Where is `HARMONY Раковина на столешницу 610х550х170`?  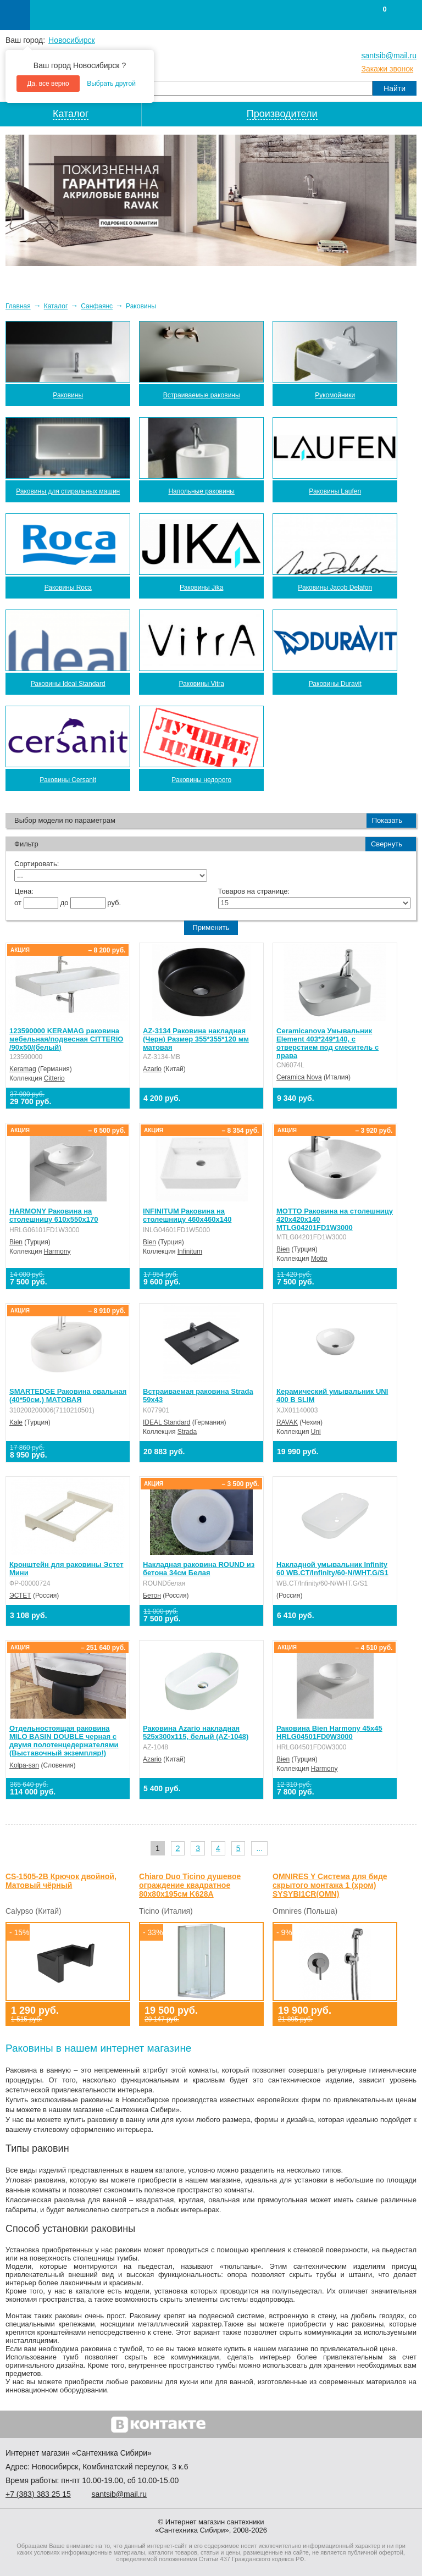 HARMONY Раковина на столешницу 610х550х170 is located at coordinates (53, 1215).